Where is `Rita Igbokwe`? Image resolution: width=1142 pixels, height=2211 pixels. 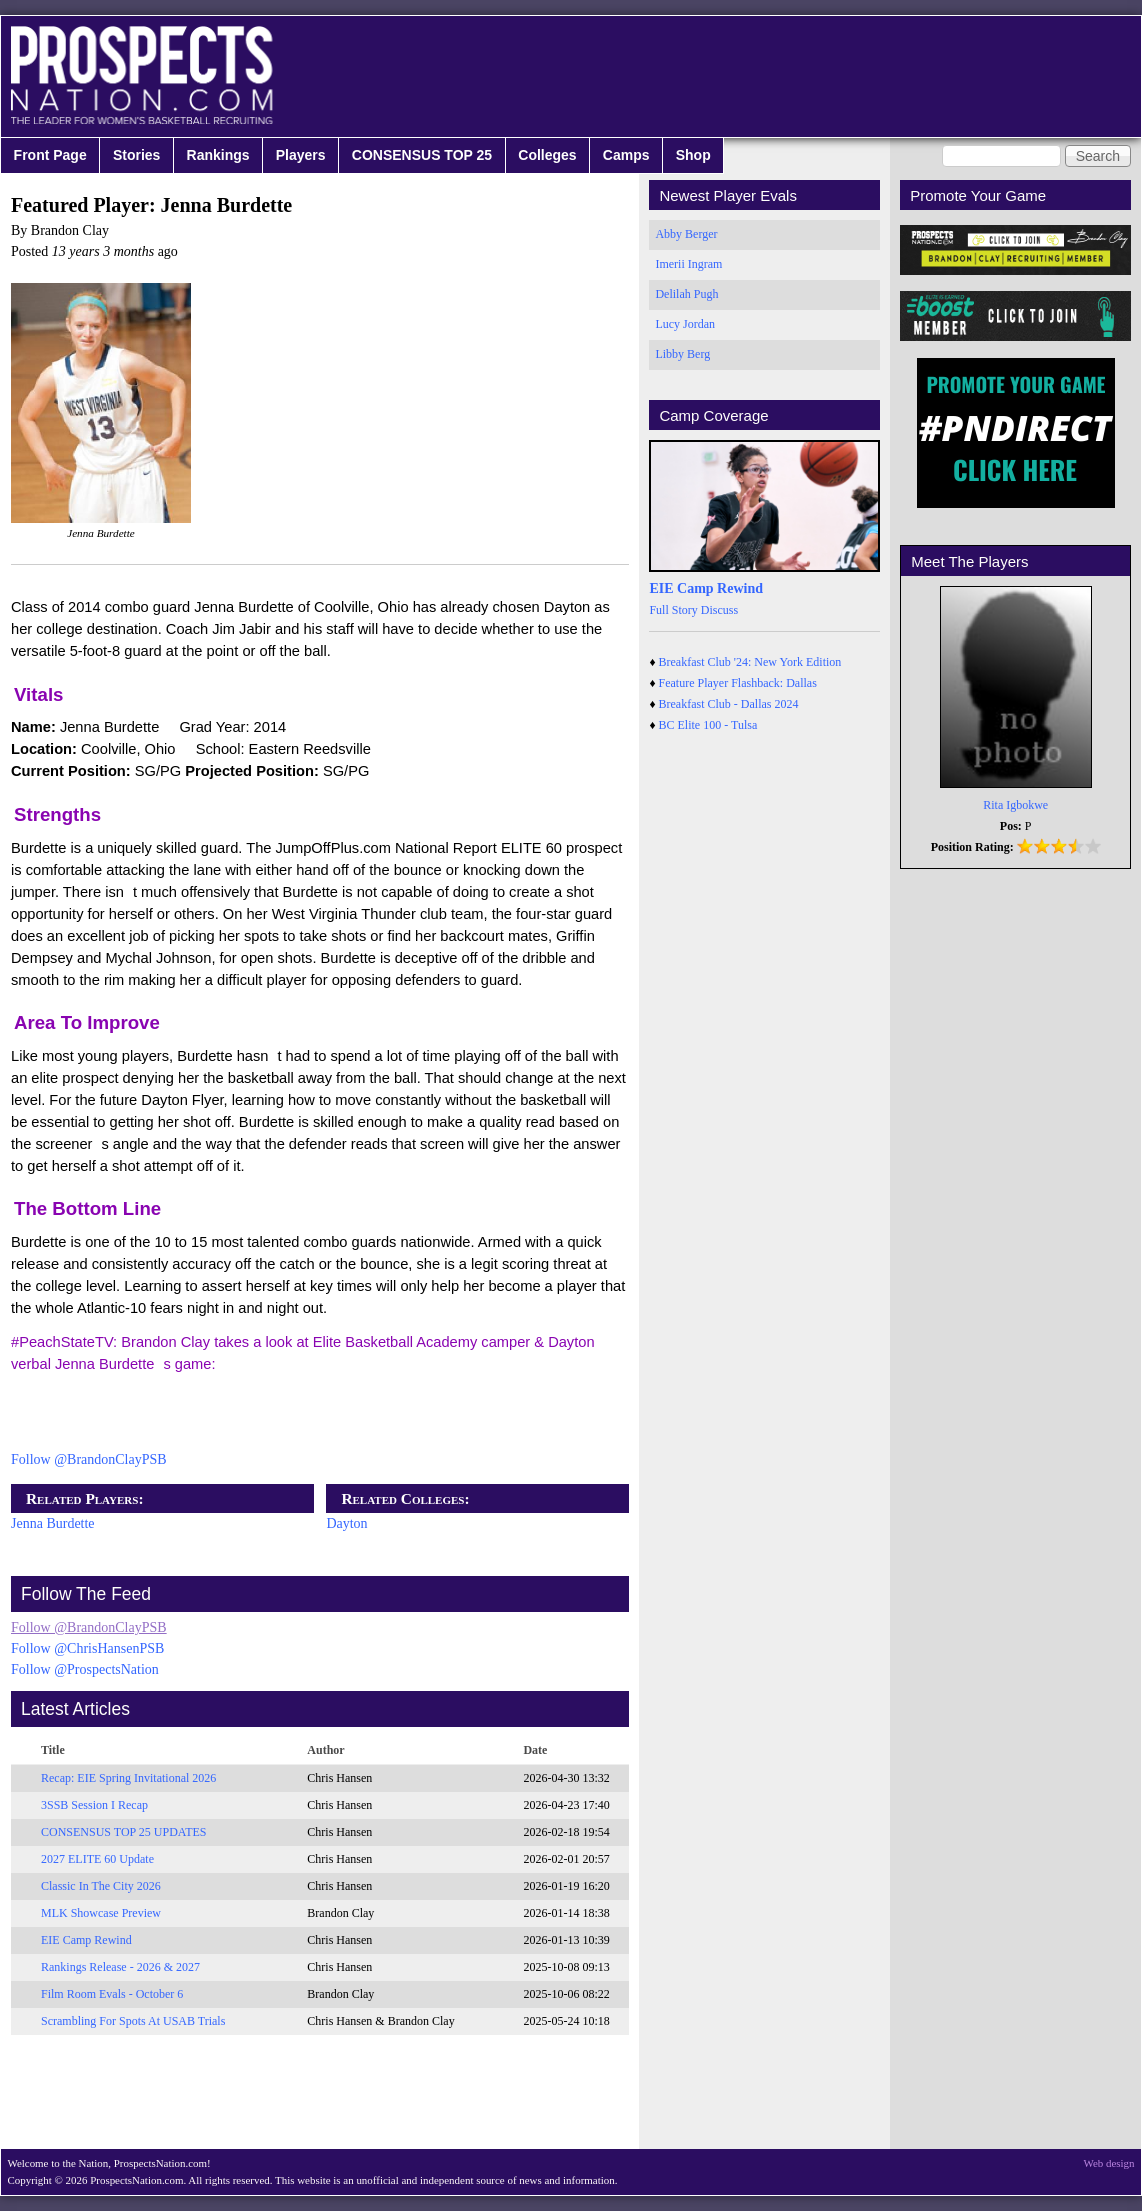
Rita Igbokwe is located at coordinates (1015, 805).